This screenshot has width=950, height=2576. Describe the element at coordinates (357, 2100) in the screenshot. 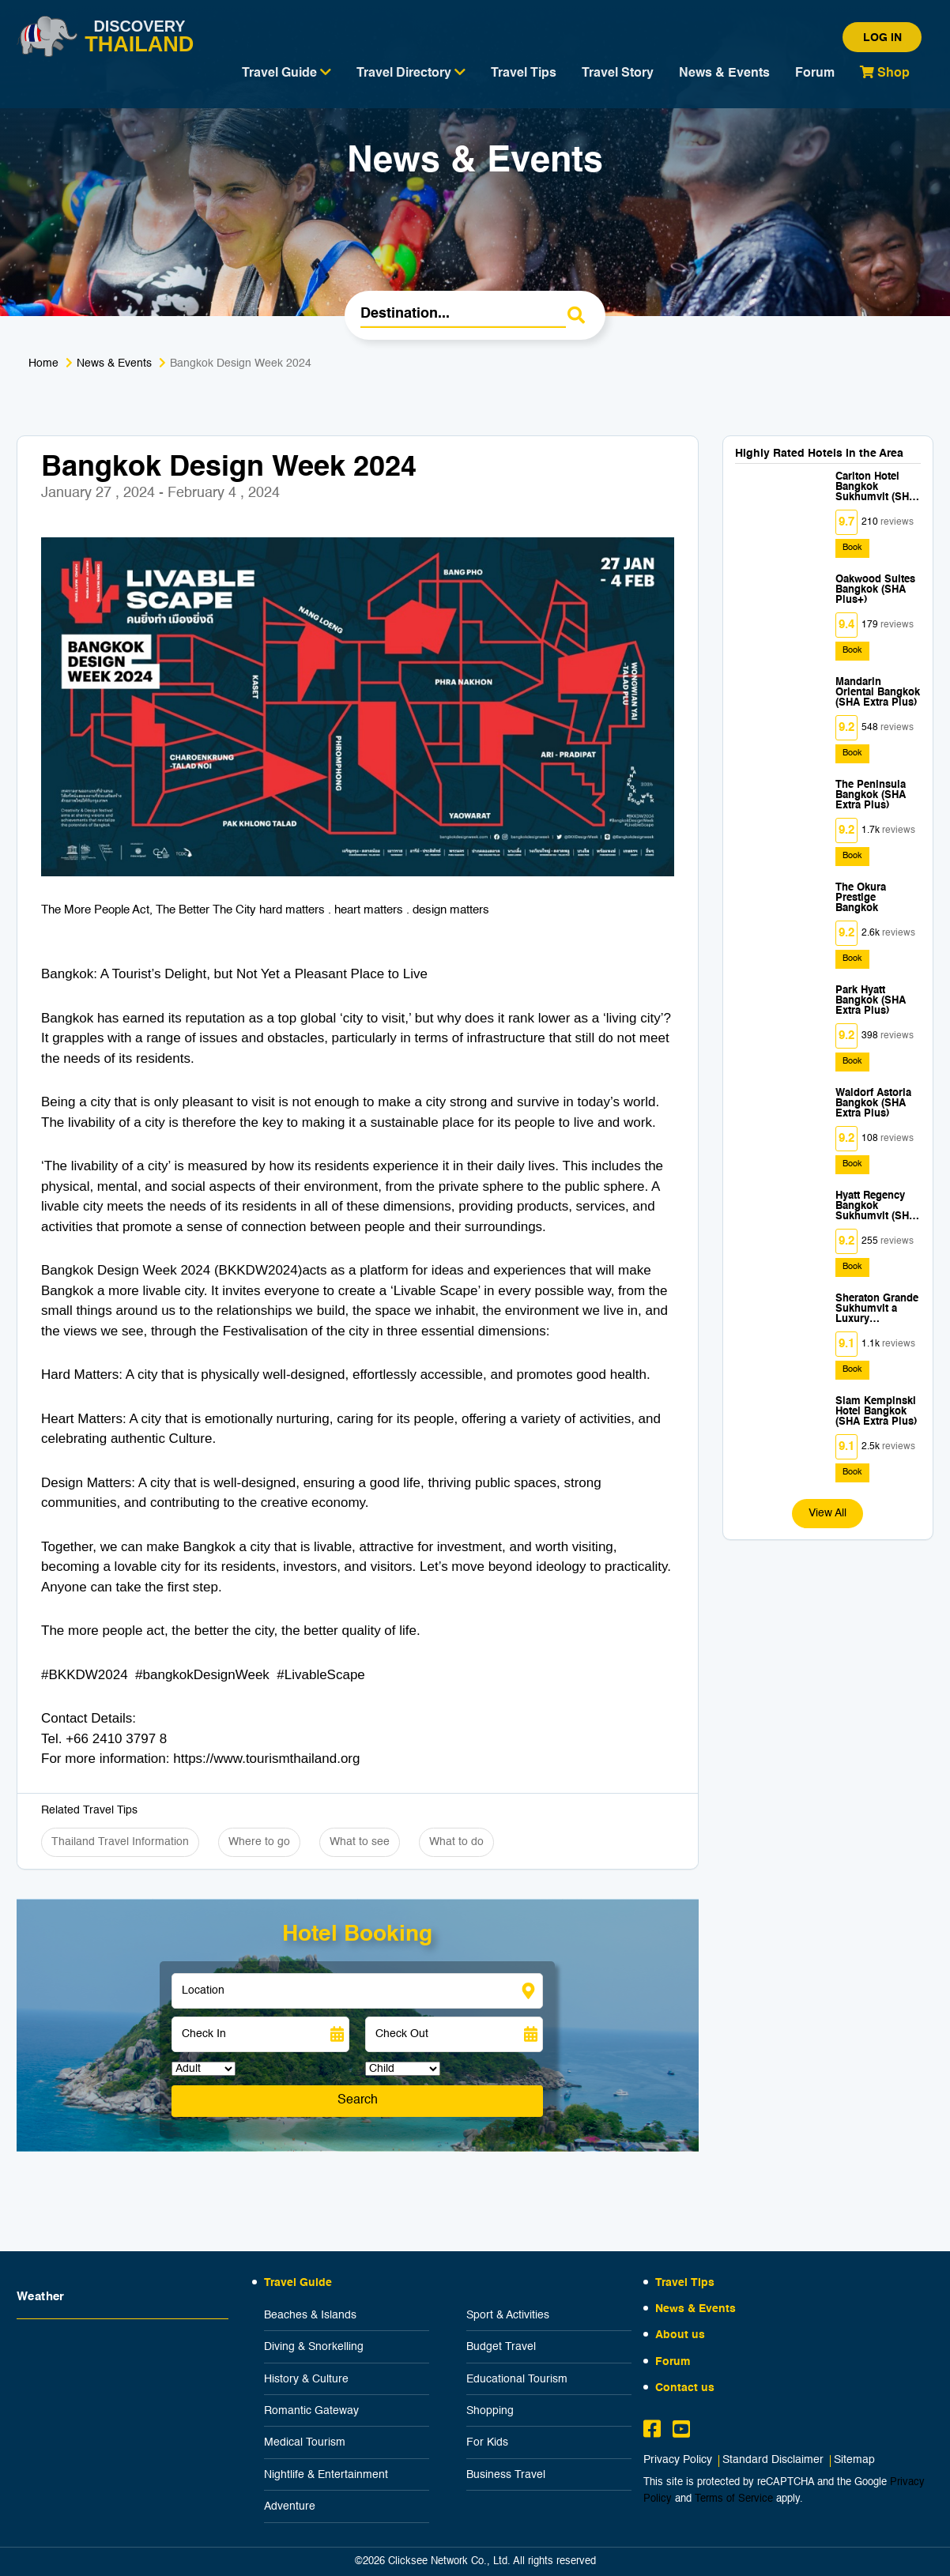

I see `Search` at that location.